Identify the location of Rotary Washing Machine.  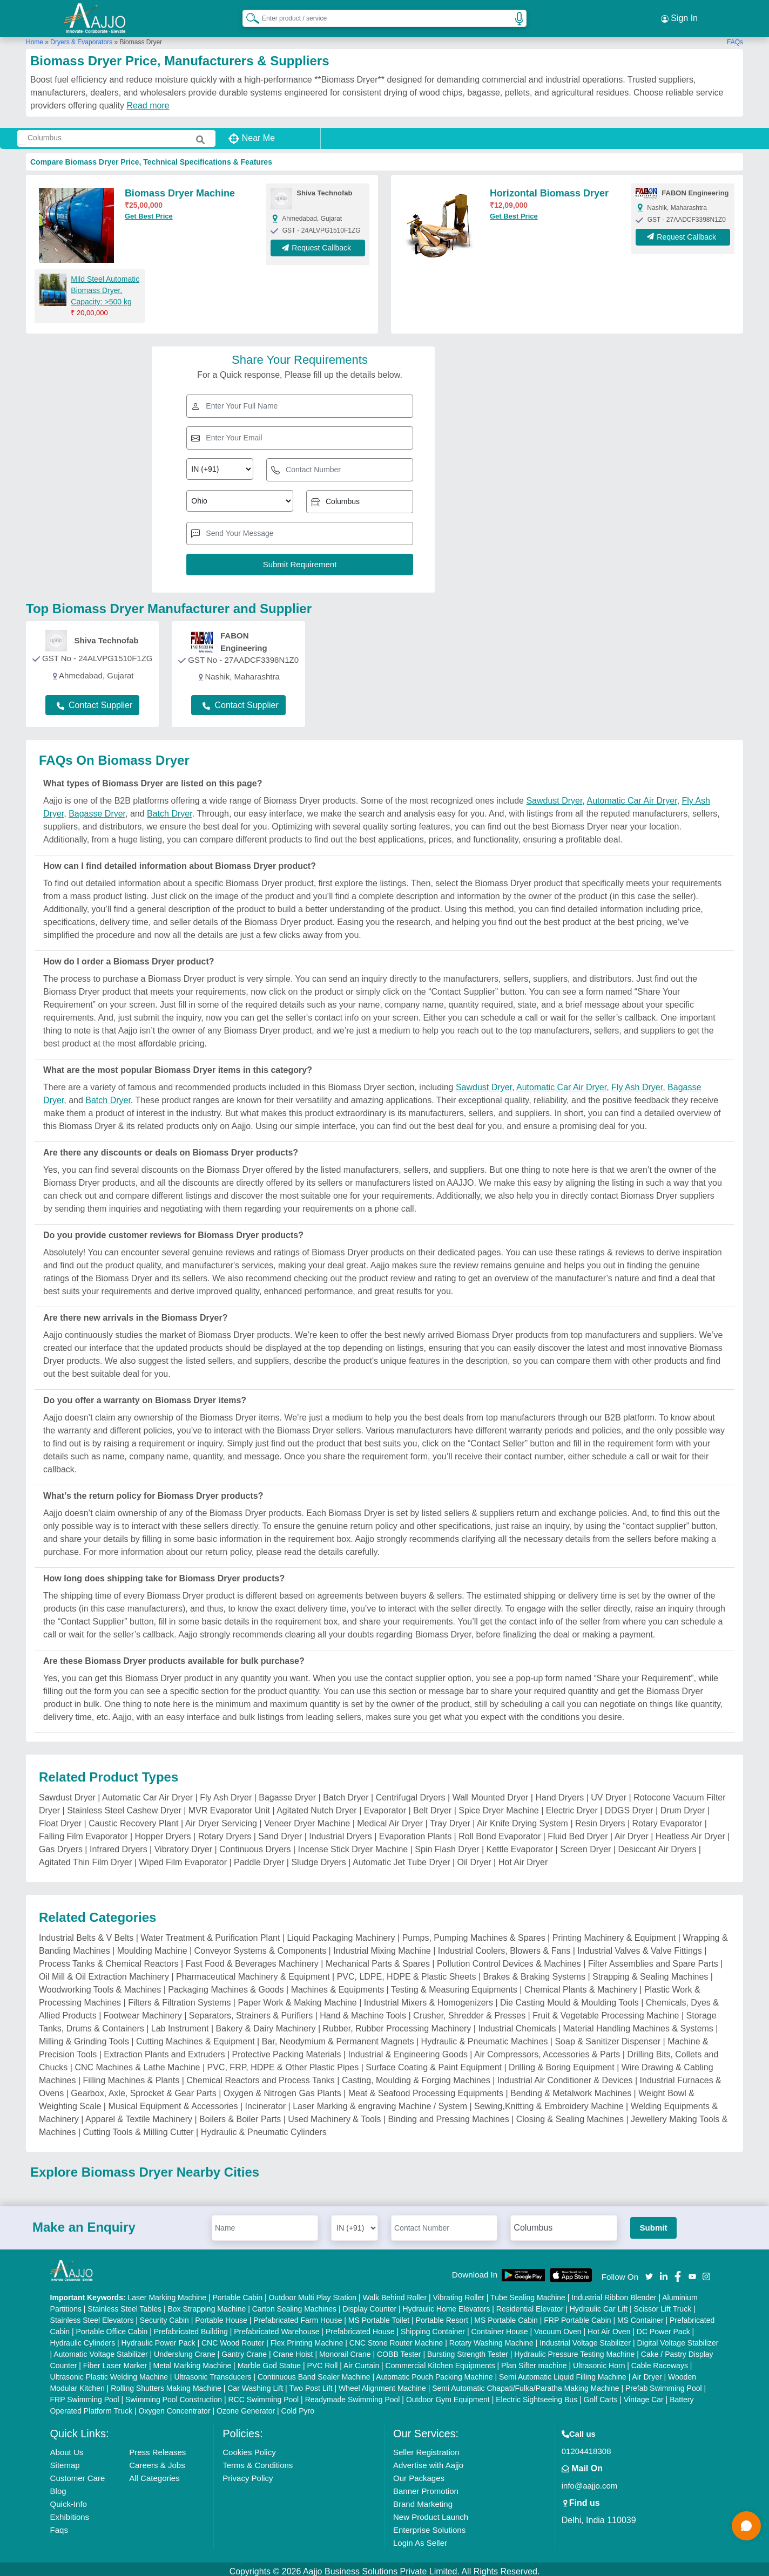
(491, 2338).